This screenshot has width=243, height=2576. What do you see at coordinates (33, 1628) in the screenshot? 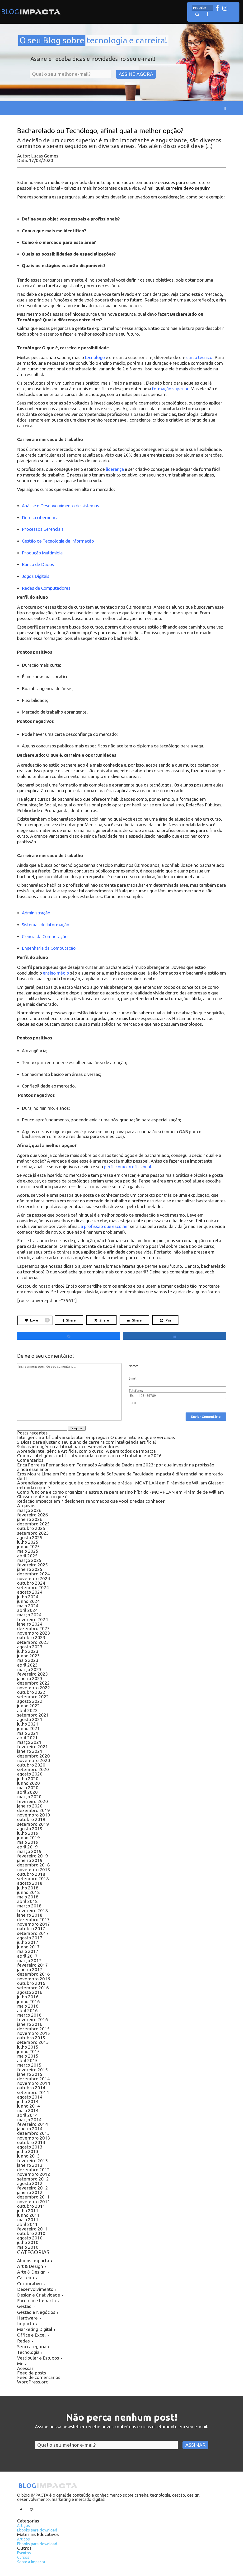
I see `dezembro 2023` at bounding box center [33, 1628].